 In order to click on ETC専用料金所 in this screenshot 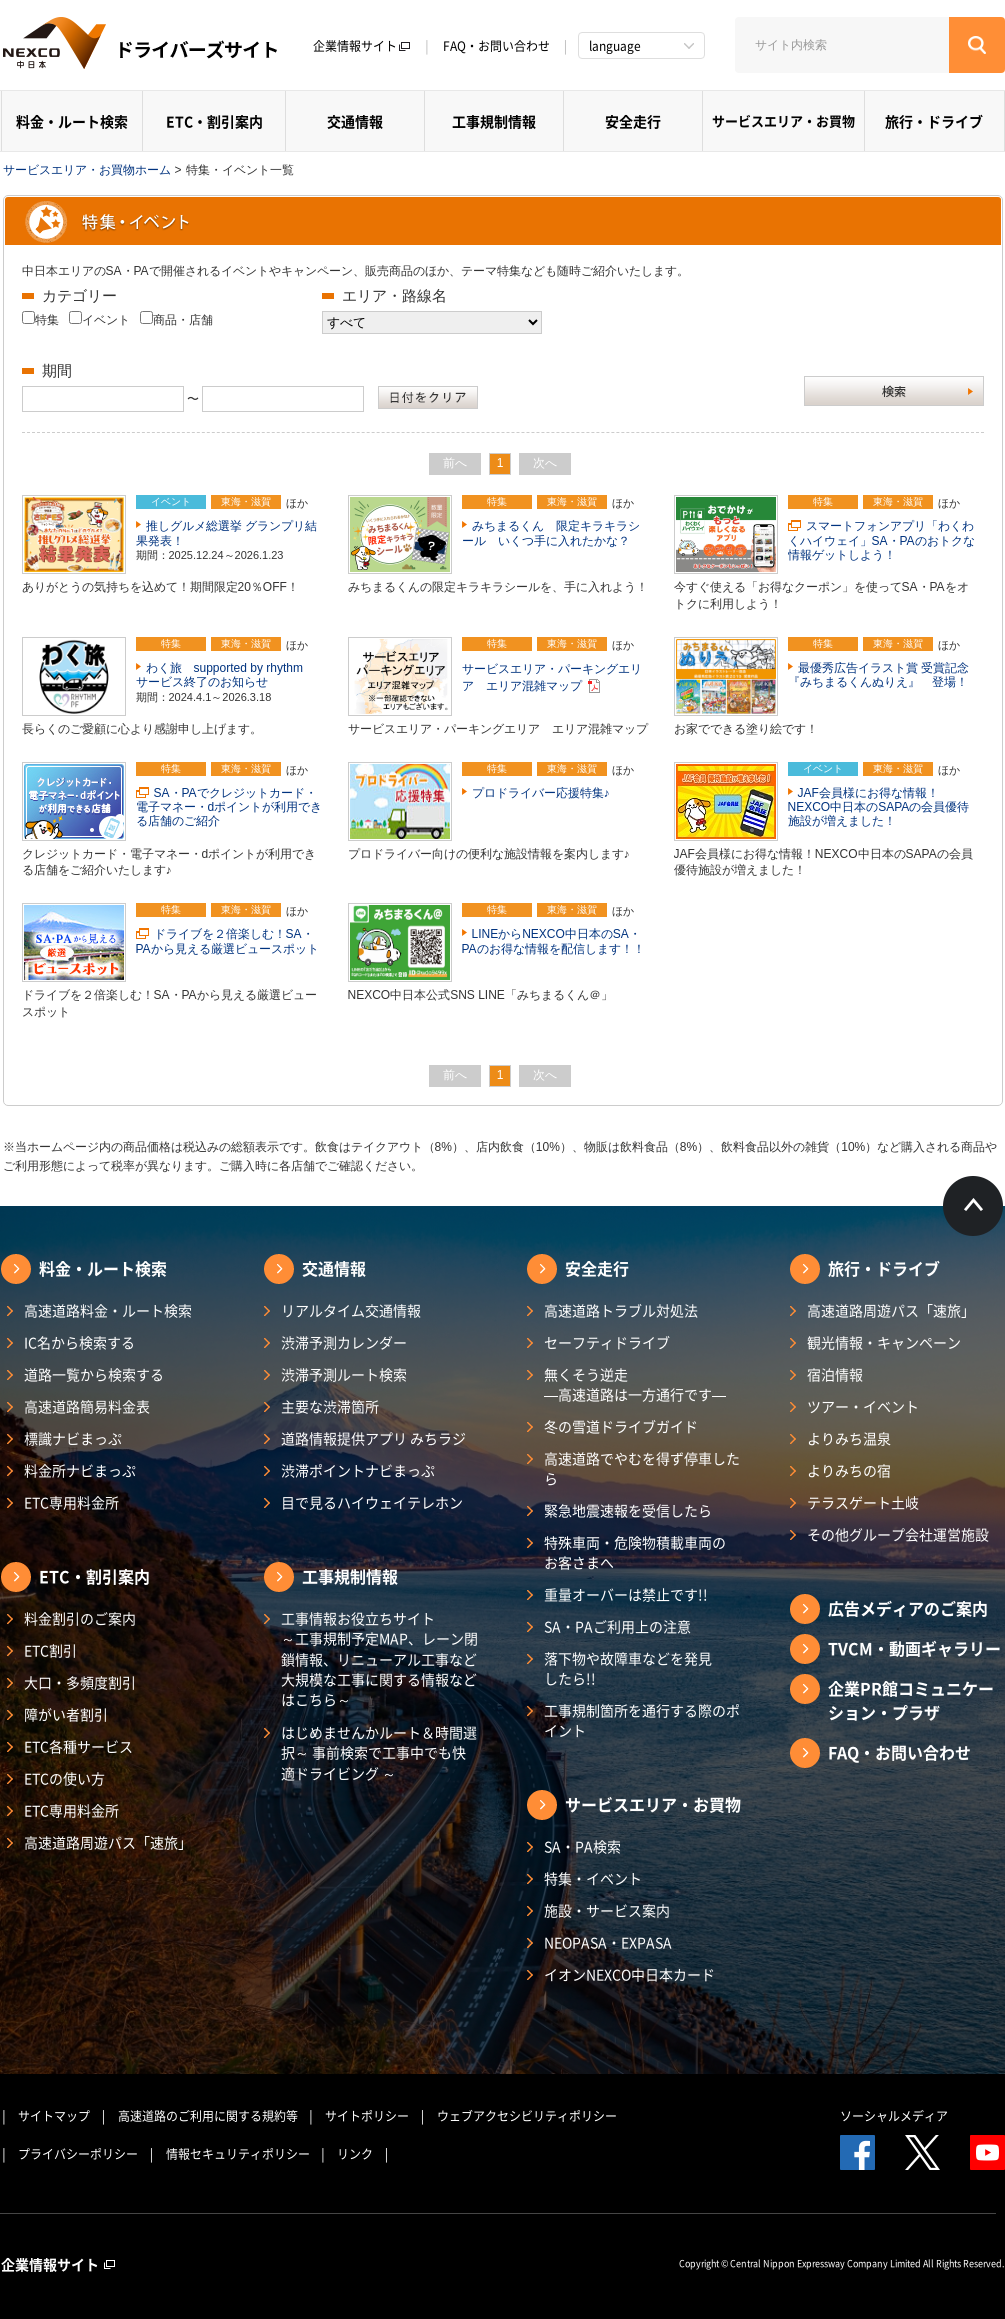, I will do `click(71, 1502)`.